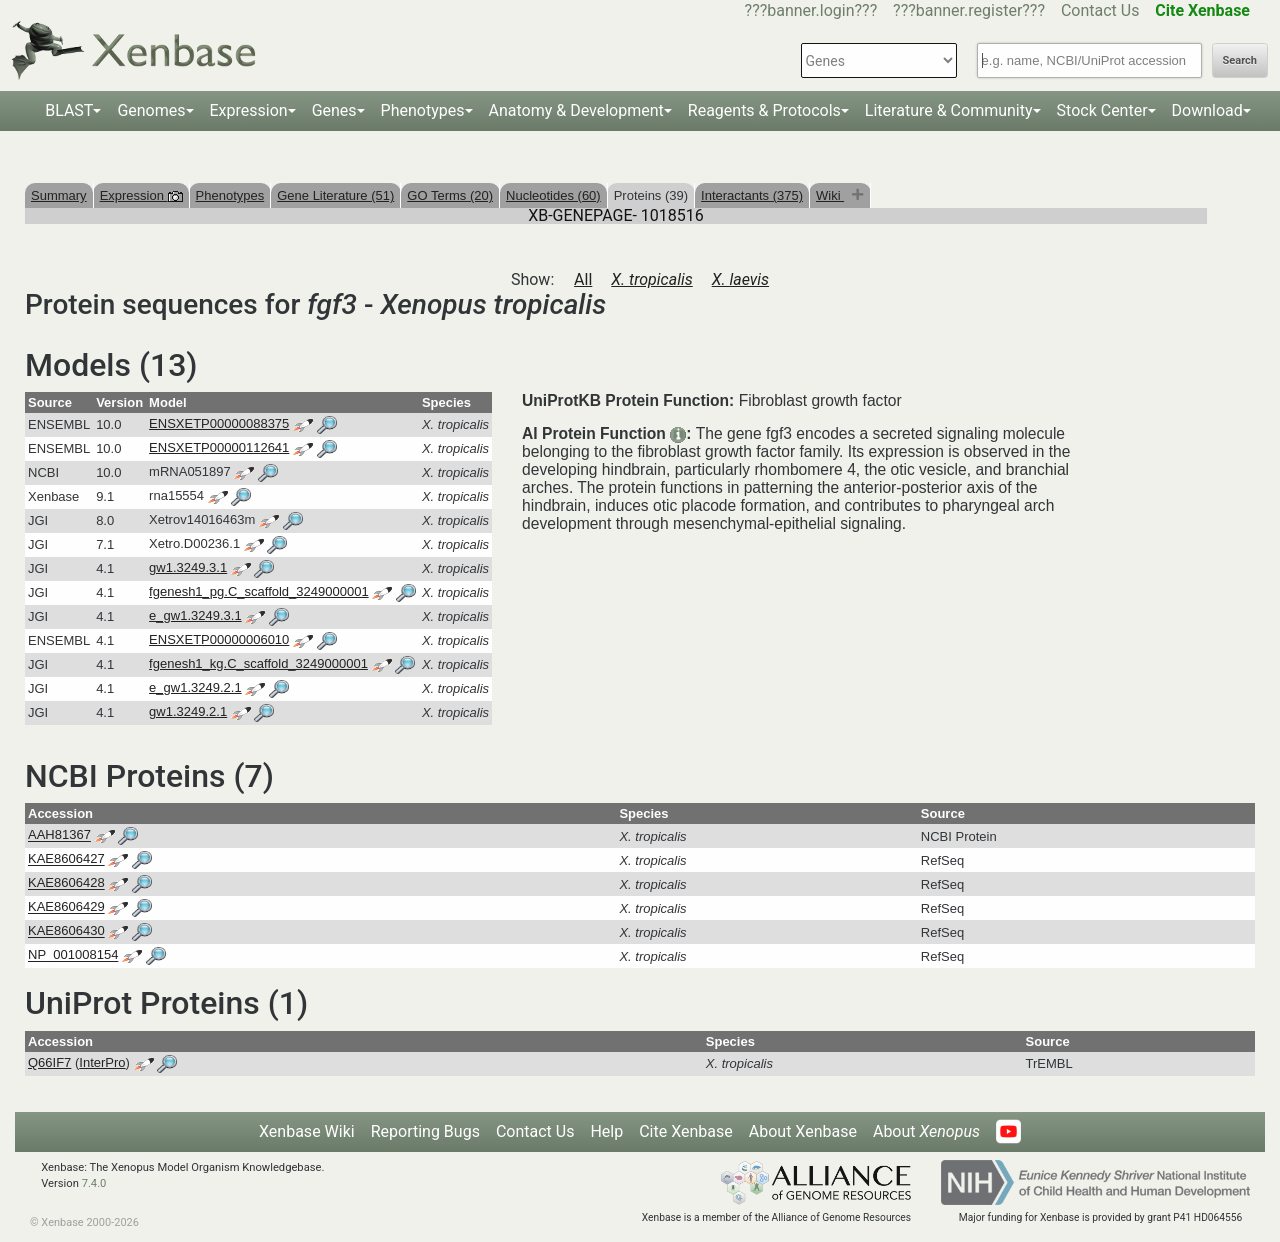 The width and height of the screenshot is (1280, 1242). Describe the element at coordinates (583, 279) in the screenshot. I see `All` at that location.